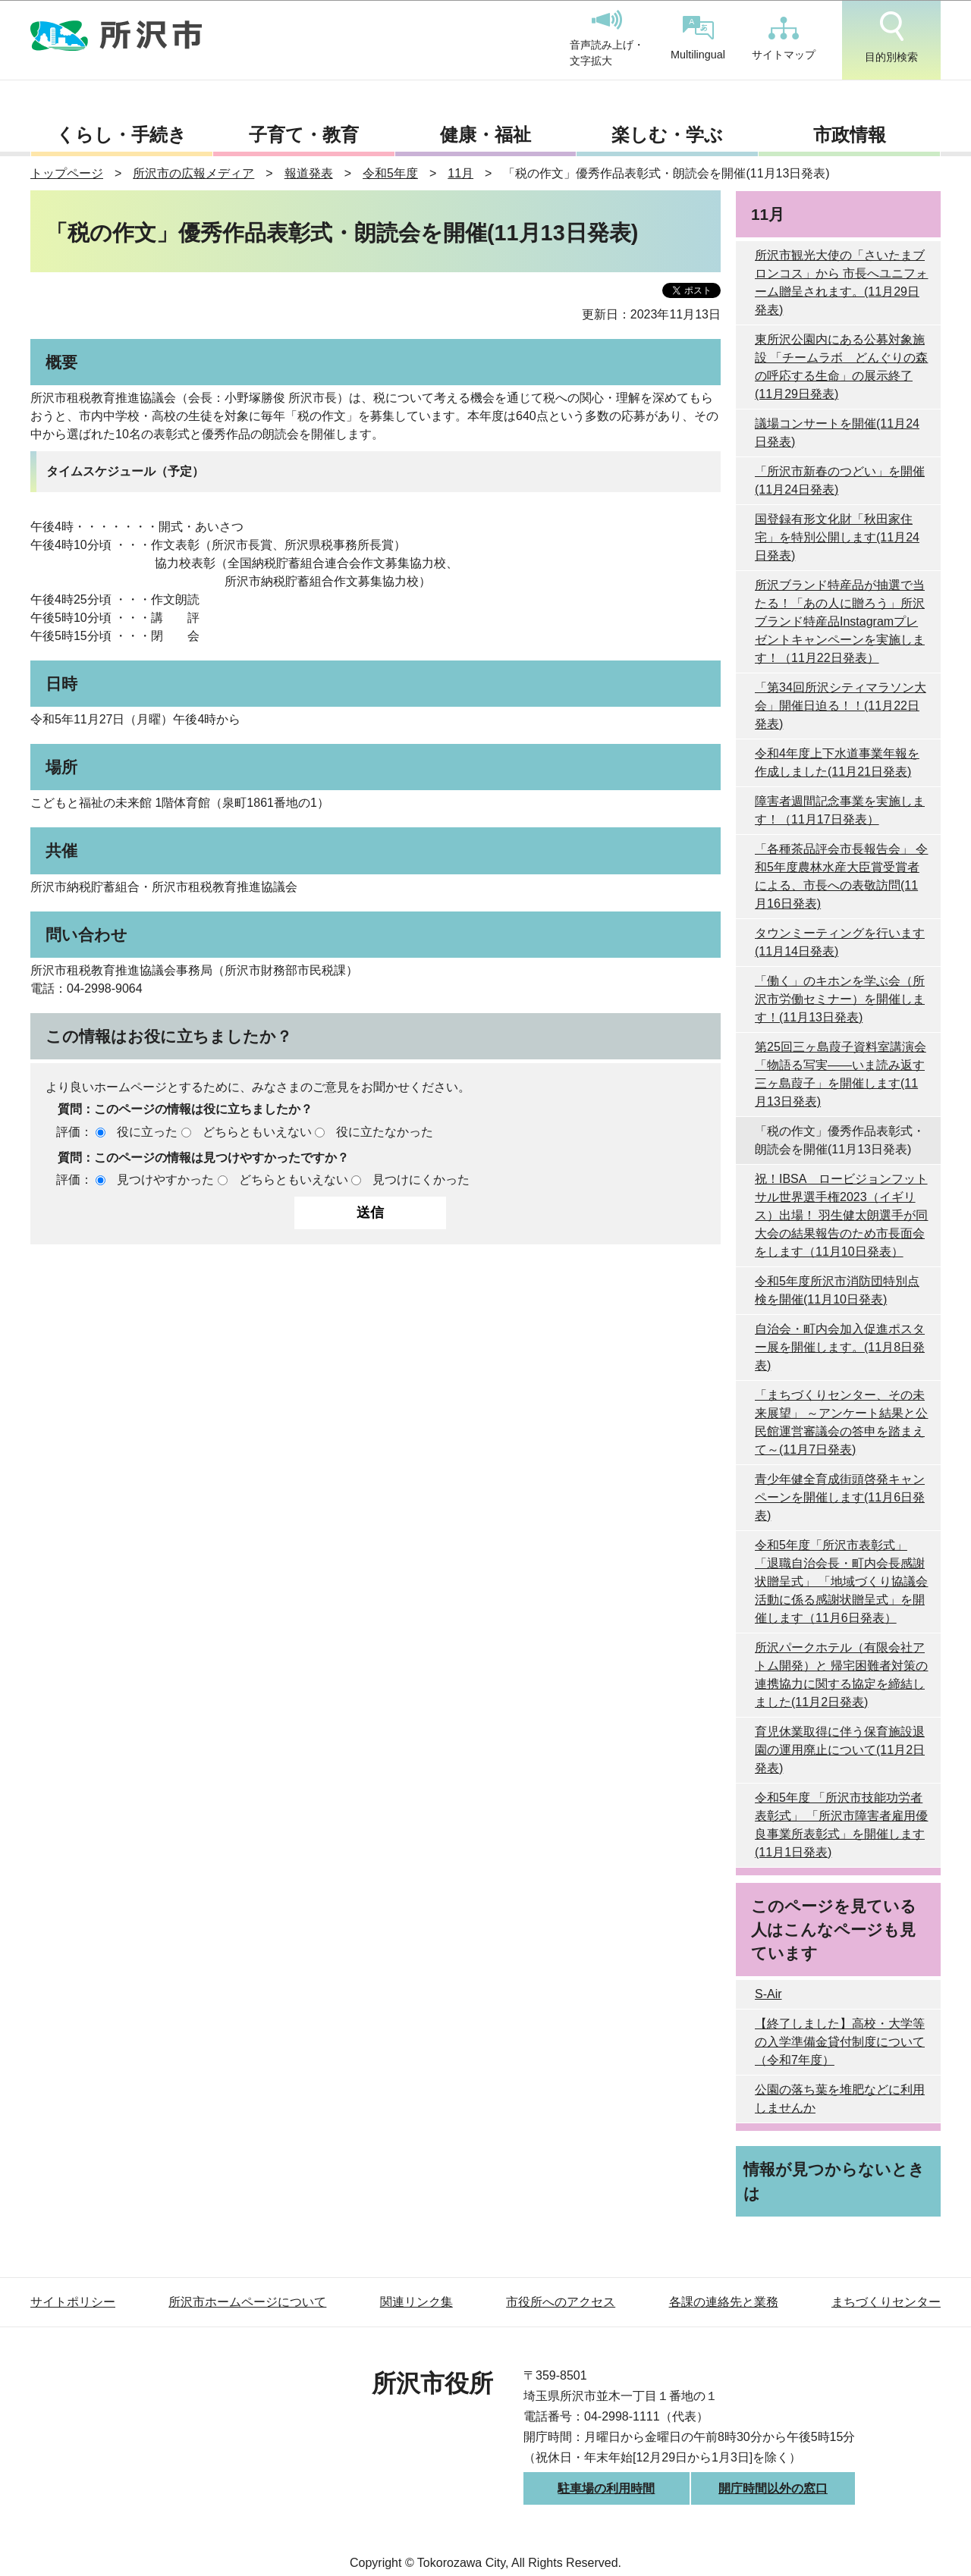 Image resolution: width=971 pixels, height=2576 pixels. What do you see at coordinates (840, 1497) in the screenshot?
I see `青少年健全育成街頭啓発キャンペーンを開催します(11月6日発表)` at bounding box center [840, 1497].